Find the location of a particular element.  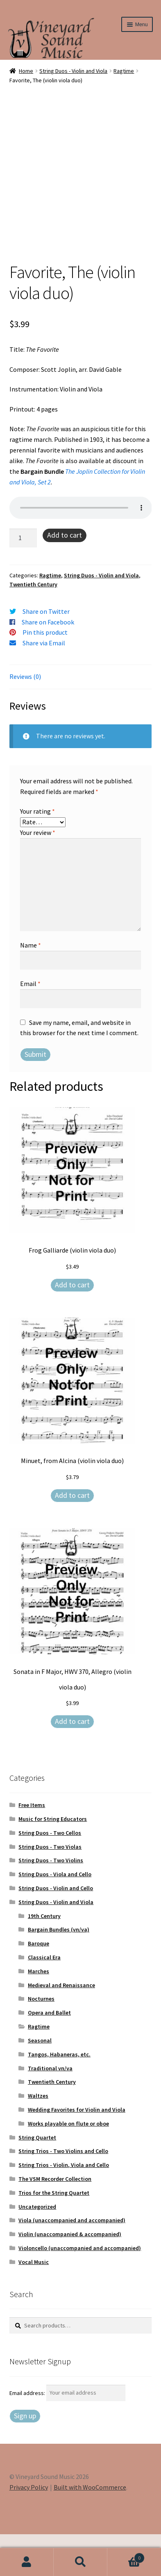

Add to cart [Add to cart: “Frog Galliarde (violin viola duo)”] is located at coordinates (72, 1326).